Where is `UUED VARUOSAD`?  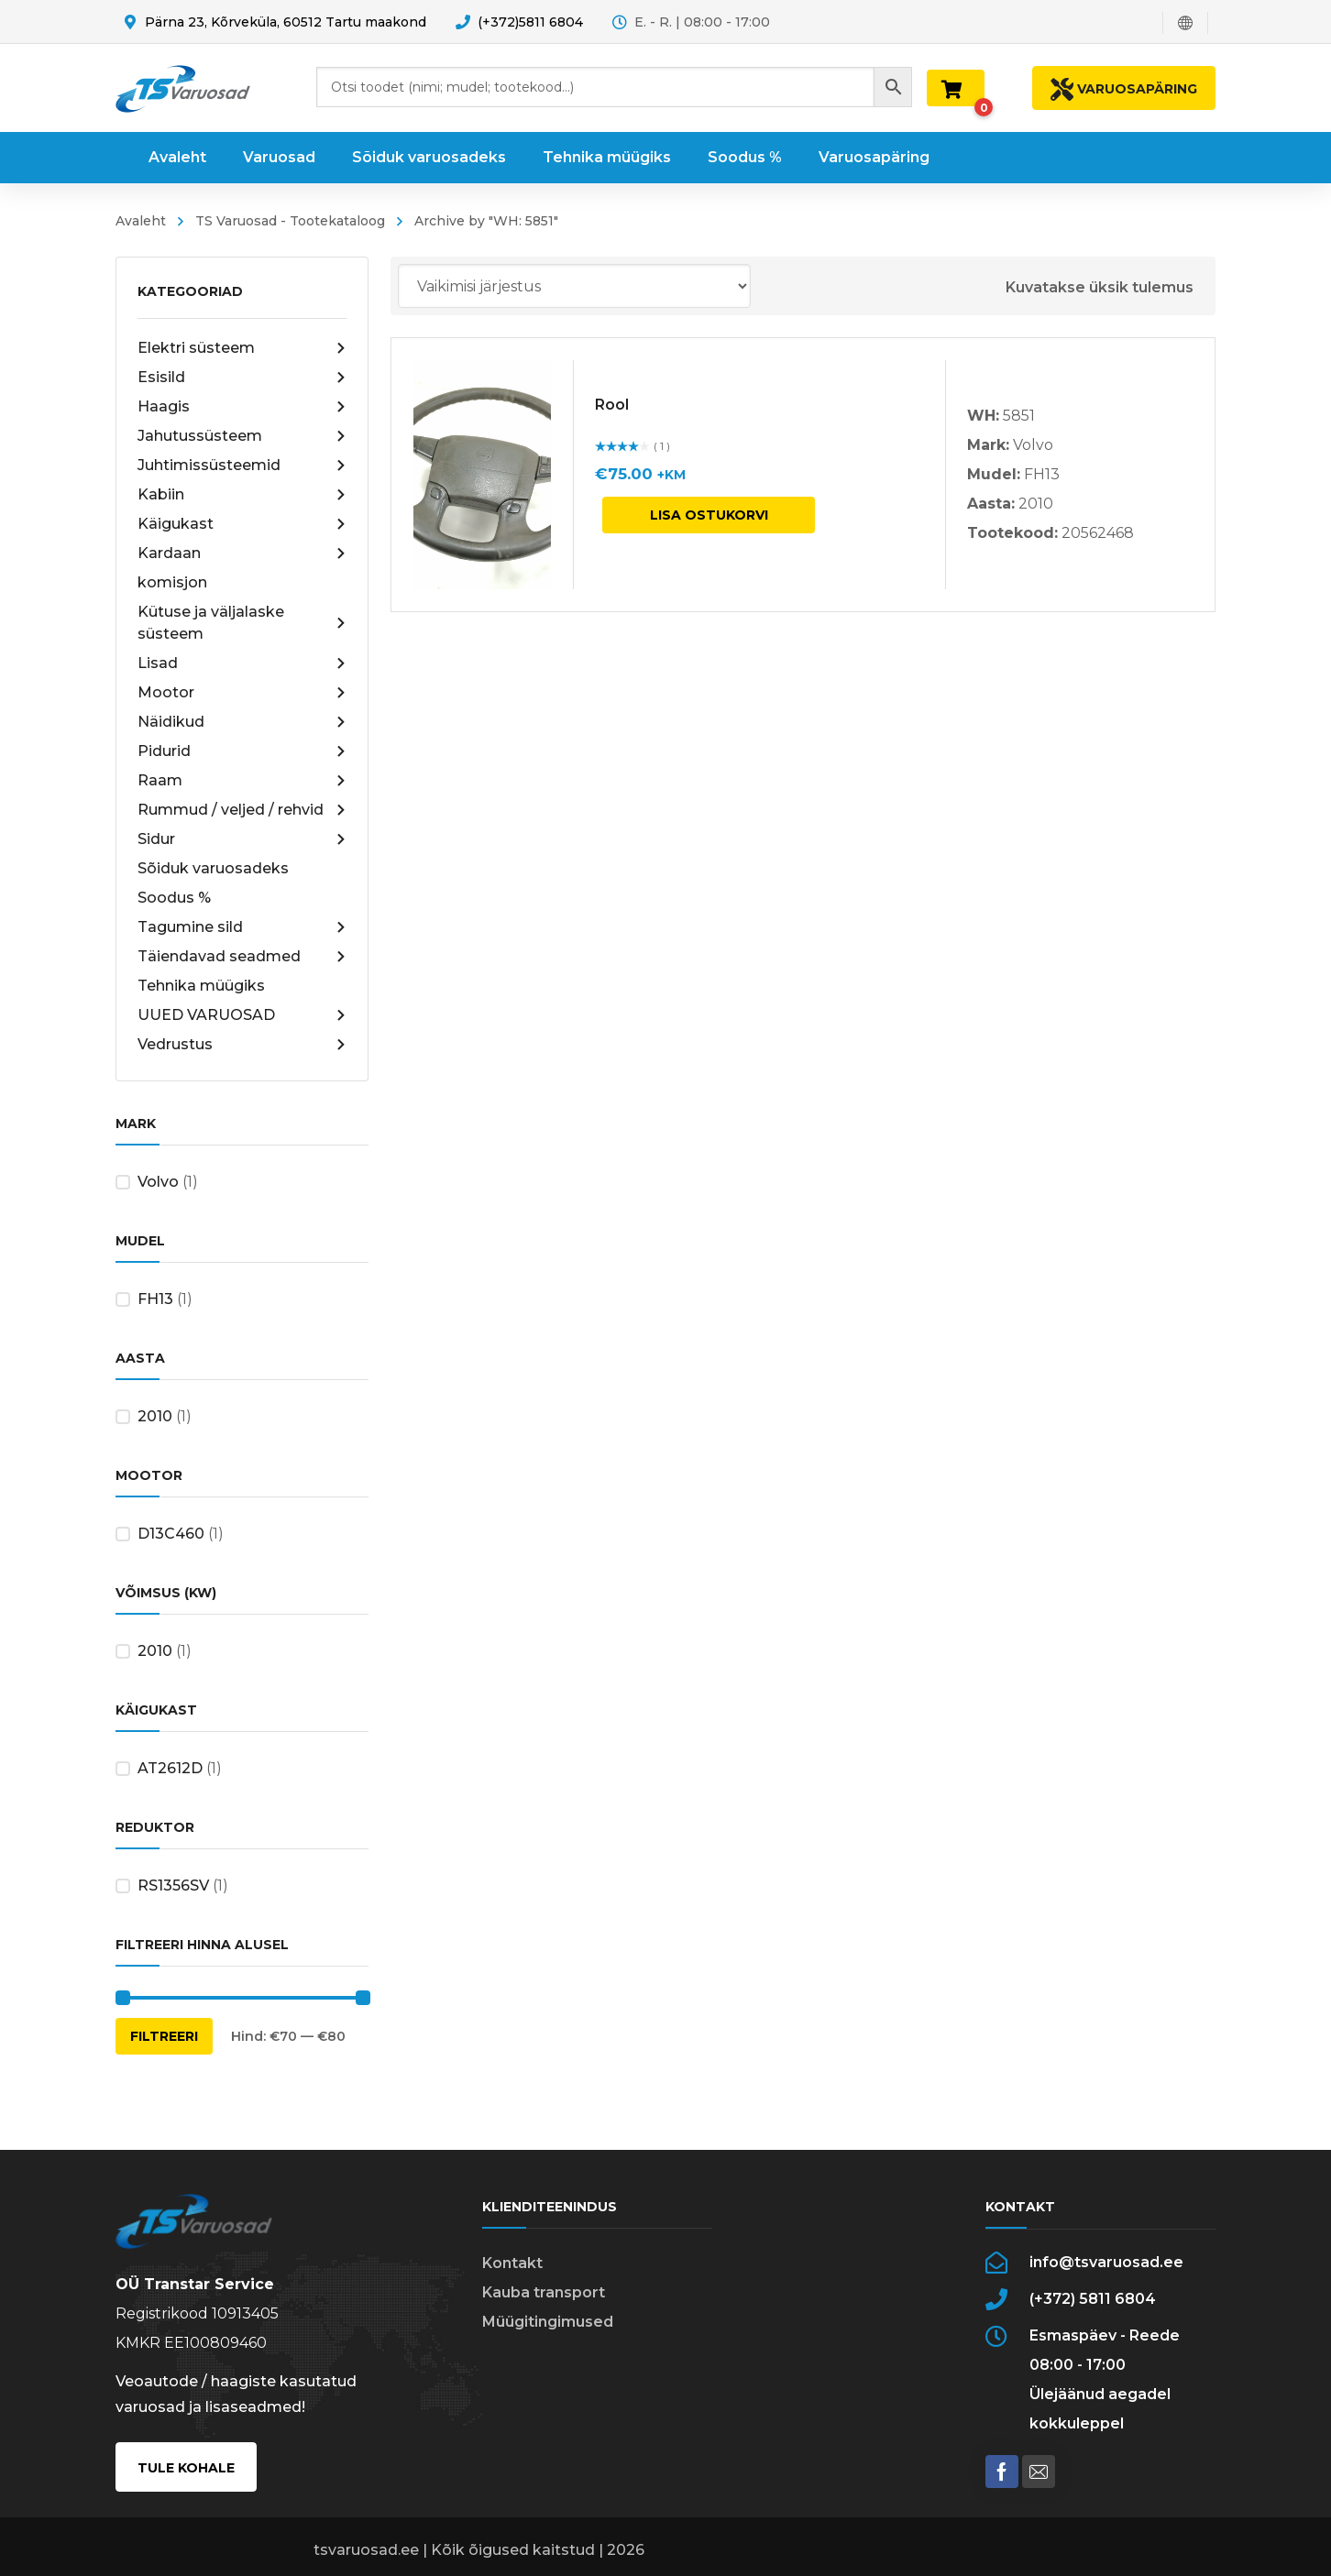
UUED VARUOSAD is located at coordinates (242, 1015).